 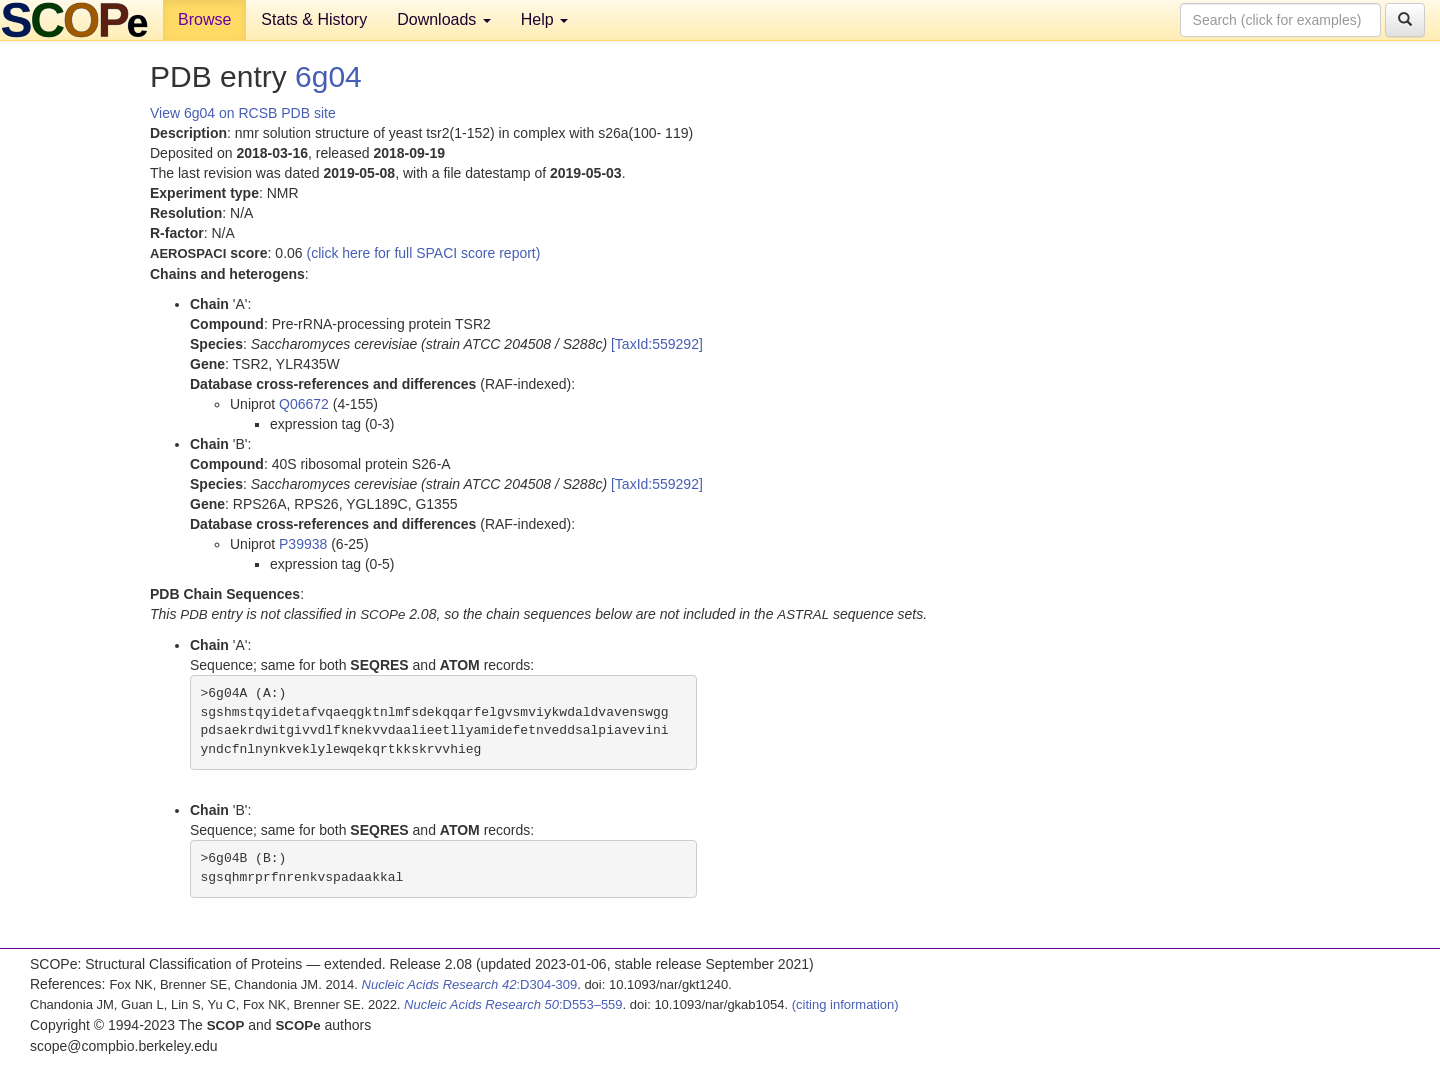 What do you see at coordinates (444, 19) in the screenshot?
I see `Downloads [button]` at bounding box center [444, 19].